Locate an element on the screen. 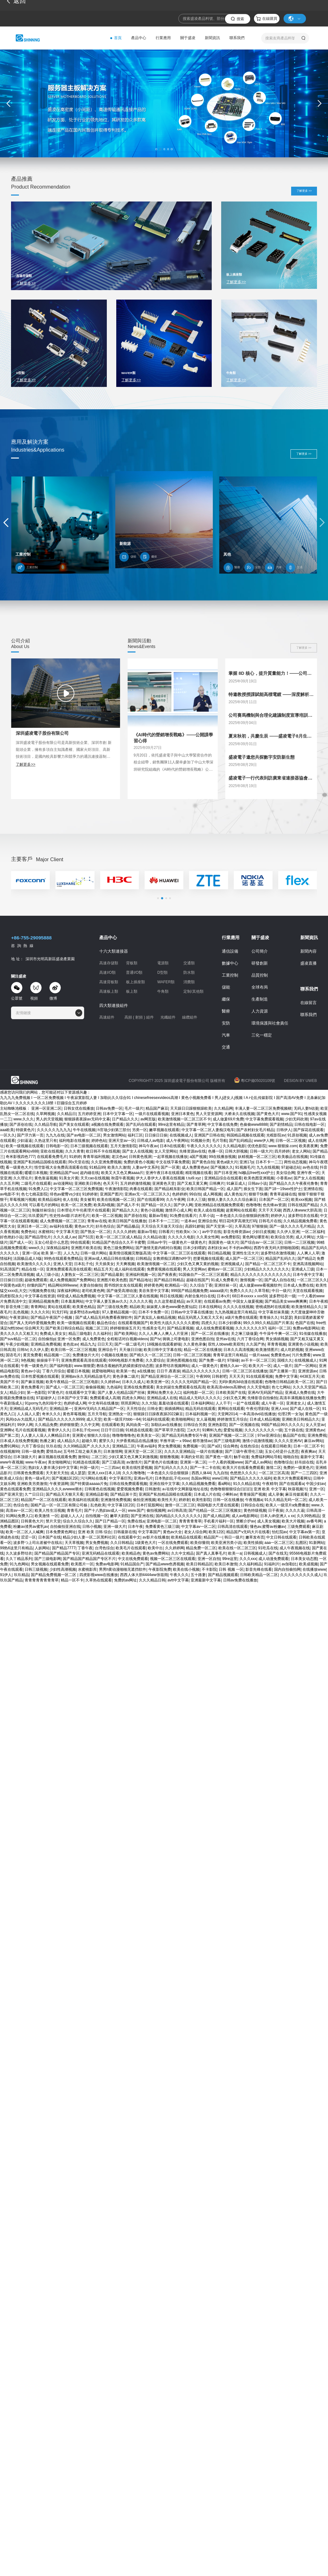 The image size is (328, 2576). 老色批av is located at coordinates (70, 1344).